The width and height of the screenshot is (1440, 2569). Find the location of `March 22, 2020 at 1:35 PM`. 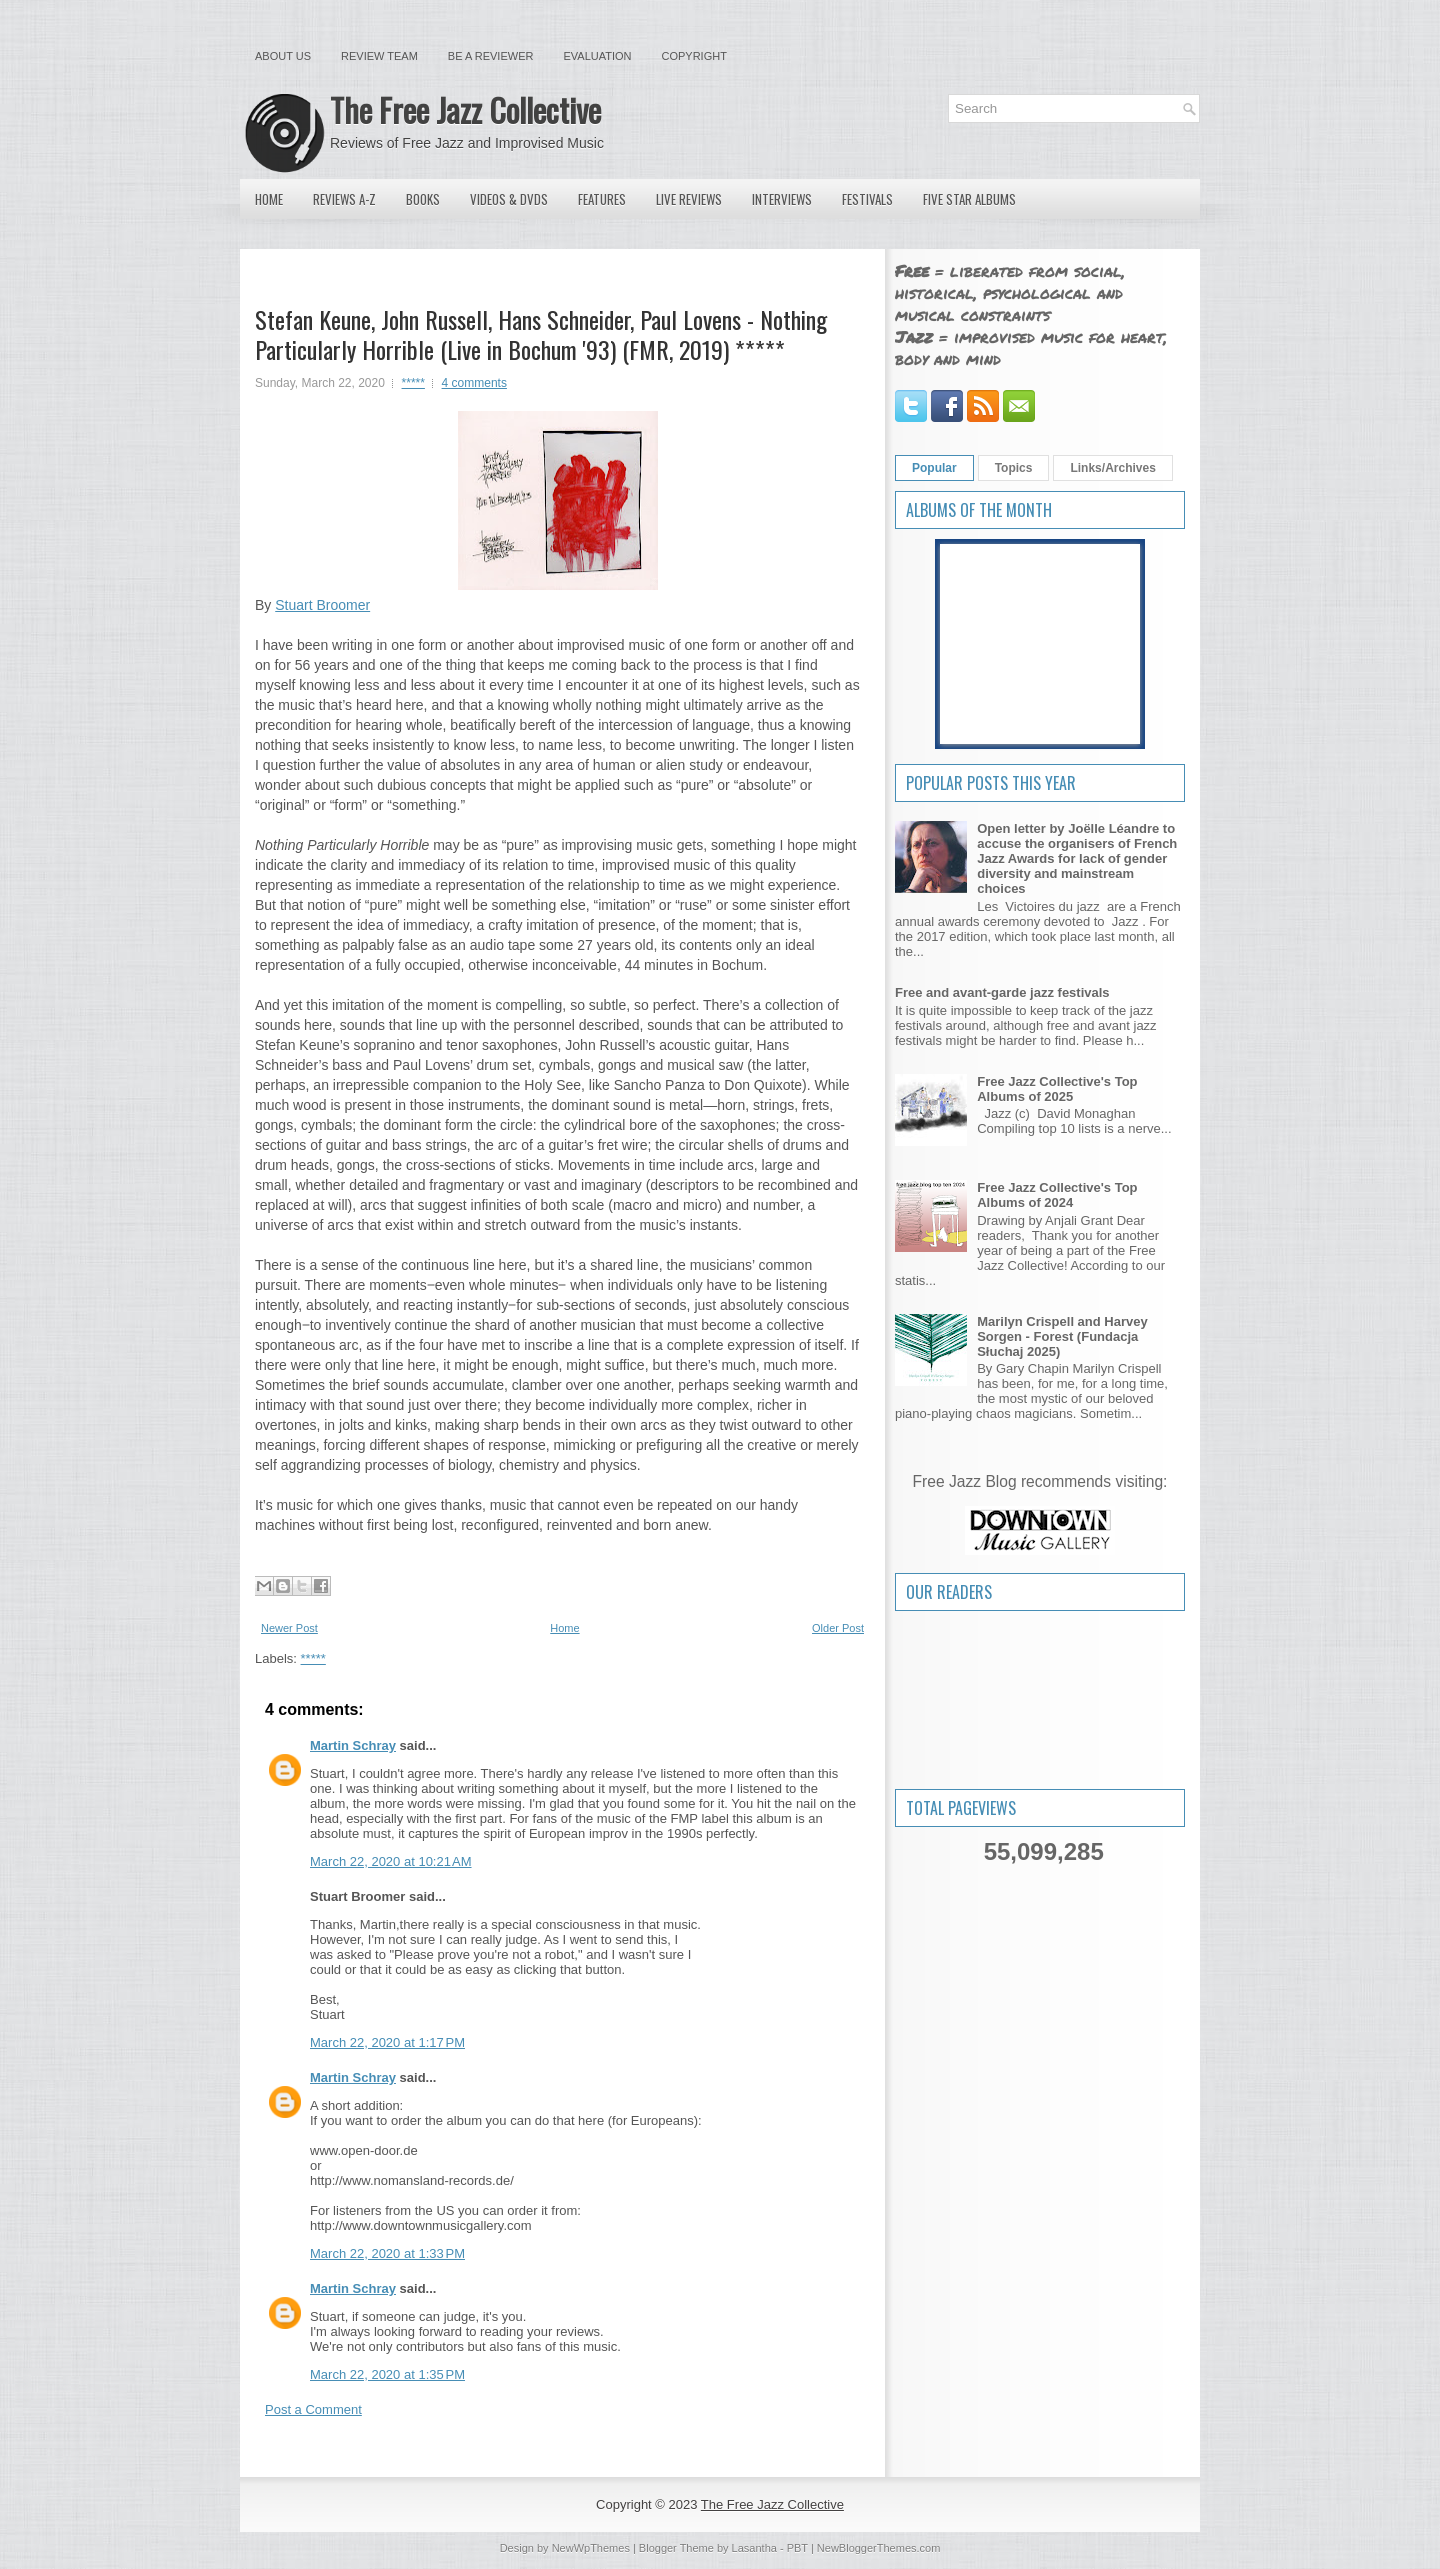

March 22, 2020 at 1:35 PM is located at coordinates (387, 2374).